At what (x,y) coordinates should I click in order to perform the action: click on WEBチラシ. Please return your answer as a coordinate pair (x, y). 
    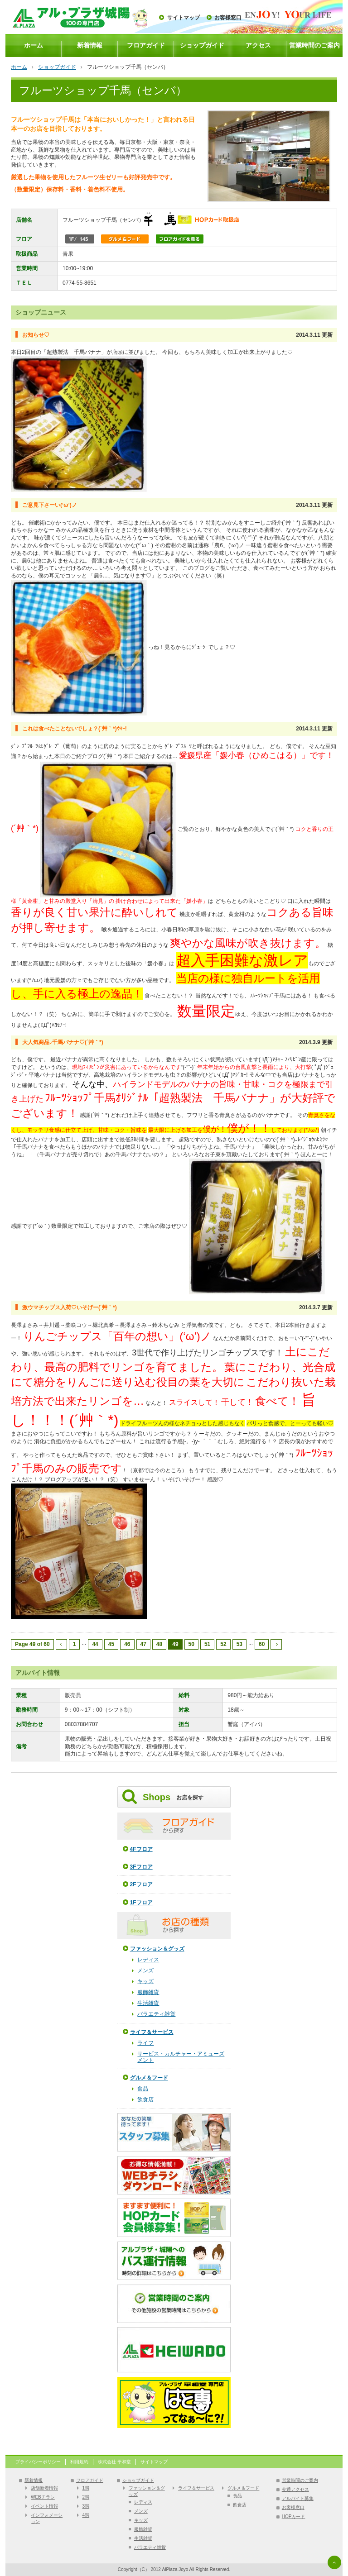
    Looking at the image, I should click on (43, 2497).